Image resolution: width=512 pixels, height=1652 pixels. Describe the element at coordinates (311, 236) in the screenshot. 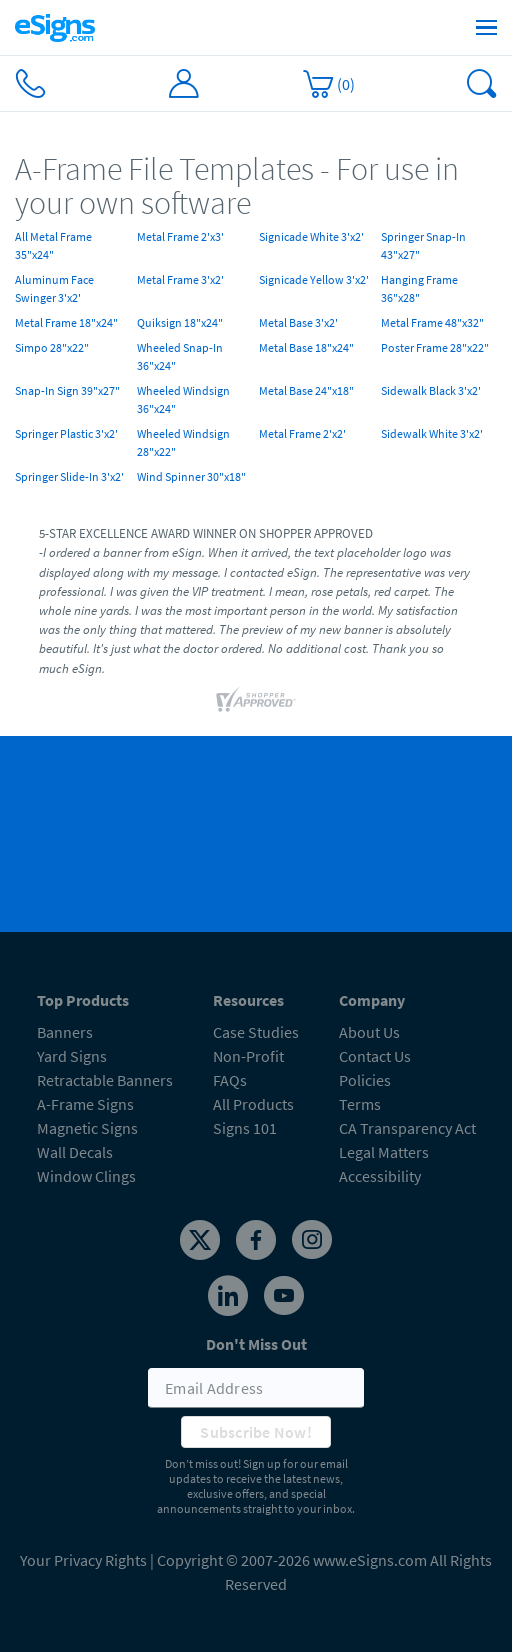

I see `Signicade White 3'x2'` at that location.